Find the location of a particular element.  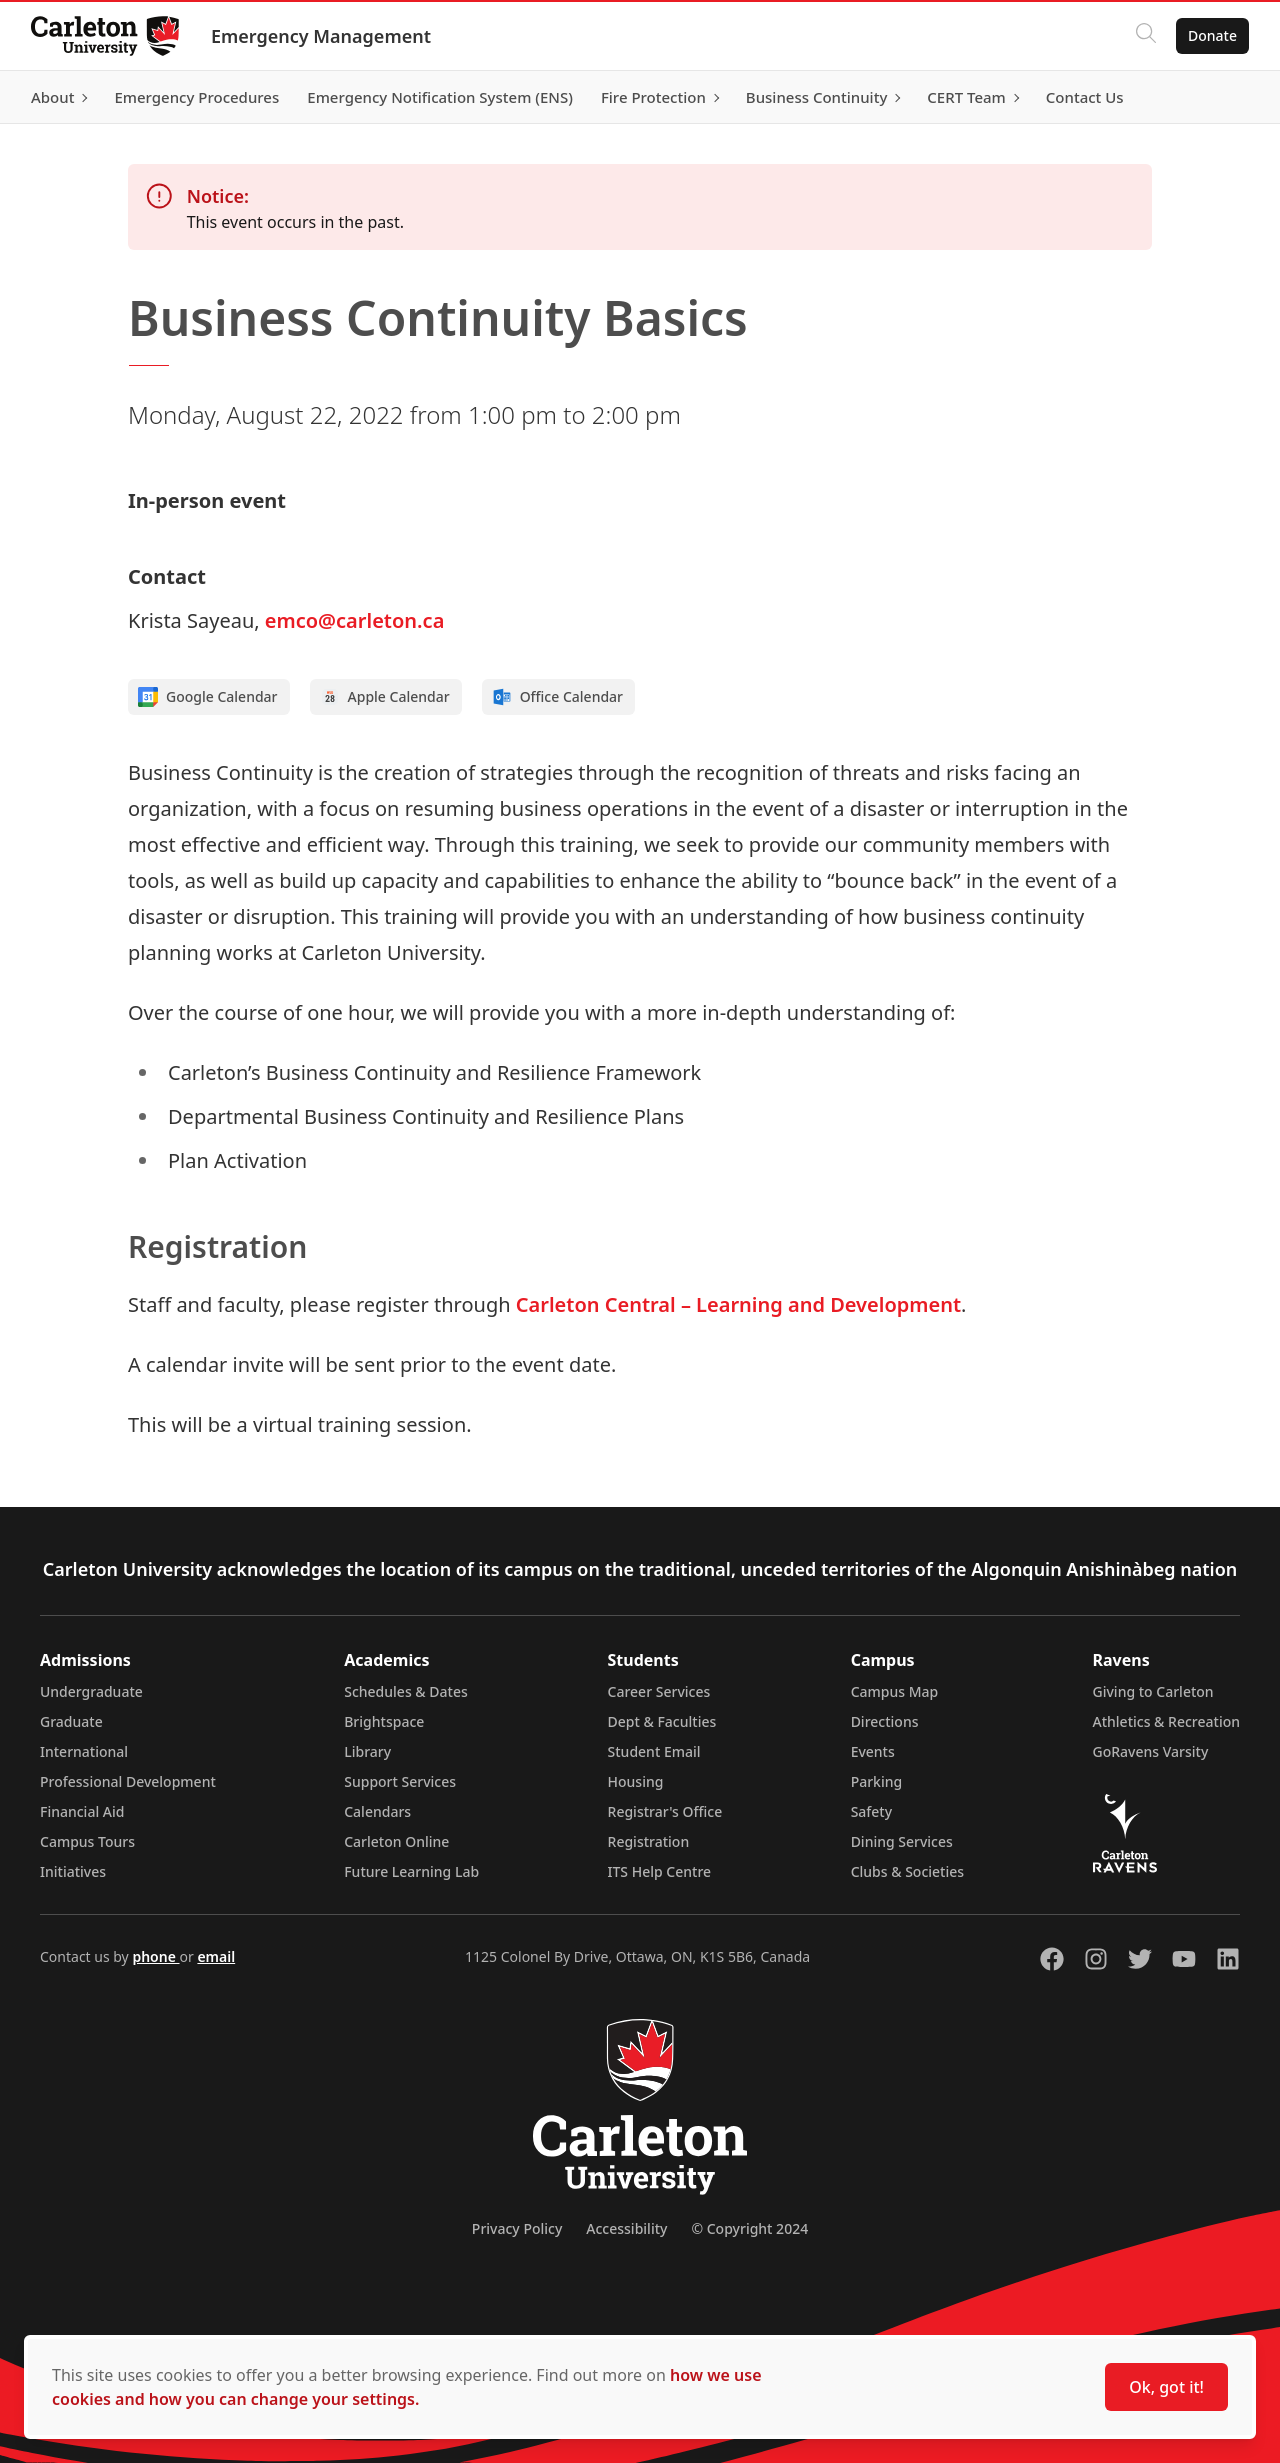

Registrar's Office is located at coordinates (665, 1811).